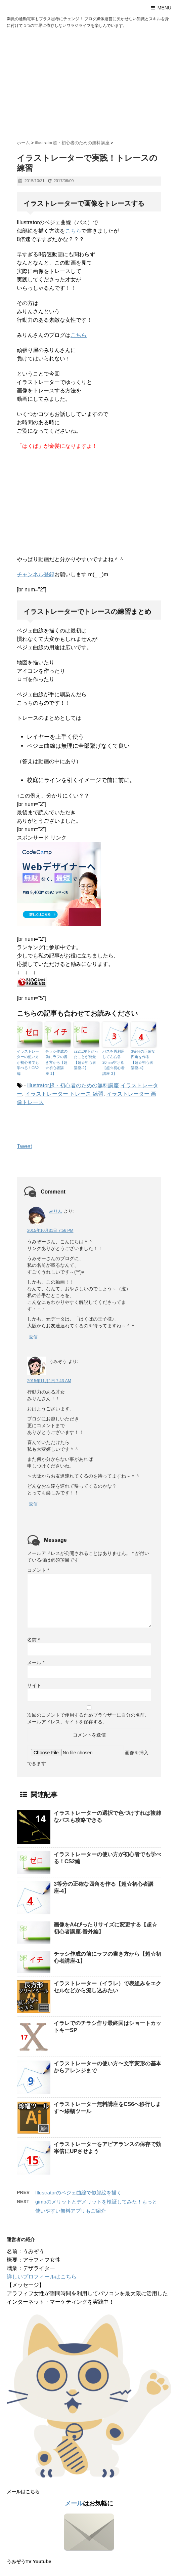 The width and height of the screenshot is (178, 2576). Describe the element at coordinates (33, 1504) in the screenshot. I see `返信 [うみぞう に返信]` at that location.